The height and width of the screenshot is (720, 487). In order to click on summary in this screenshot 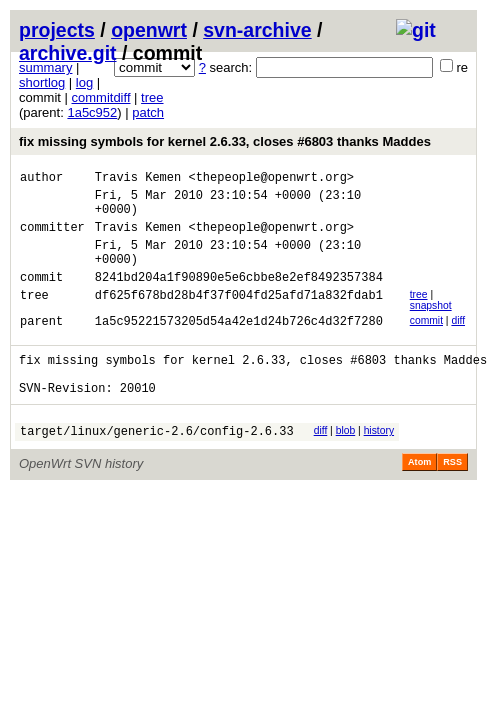, I will do `click(45, 67)`.